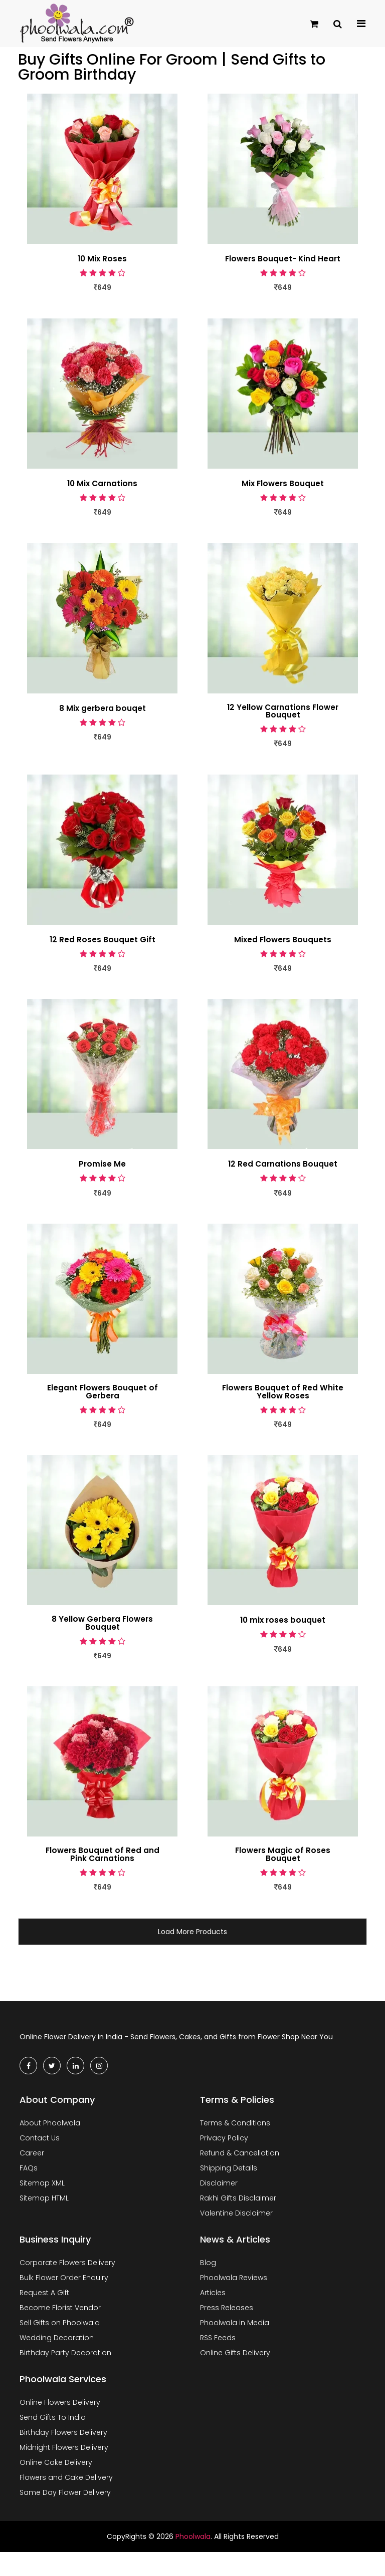  I want to click on Load More Products, so click(192, 1933).